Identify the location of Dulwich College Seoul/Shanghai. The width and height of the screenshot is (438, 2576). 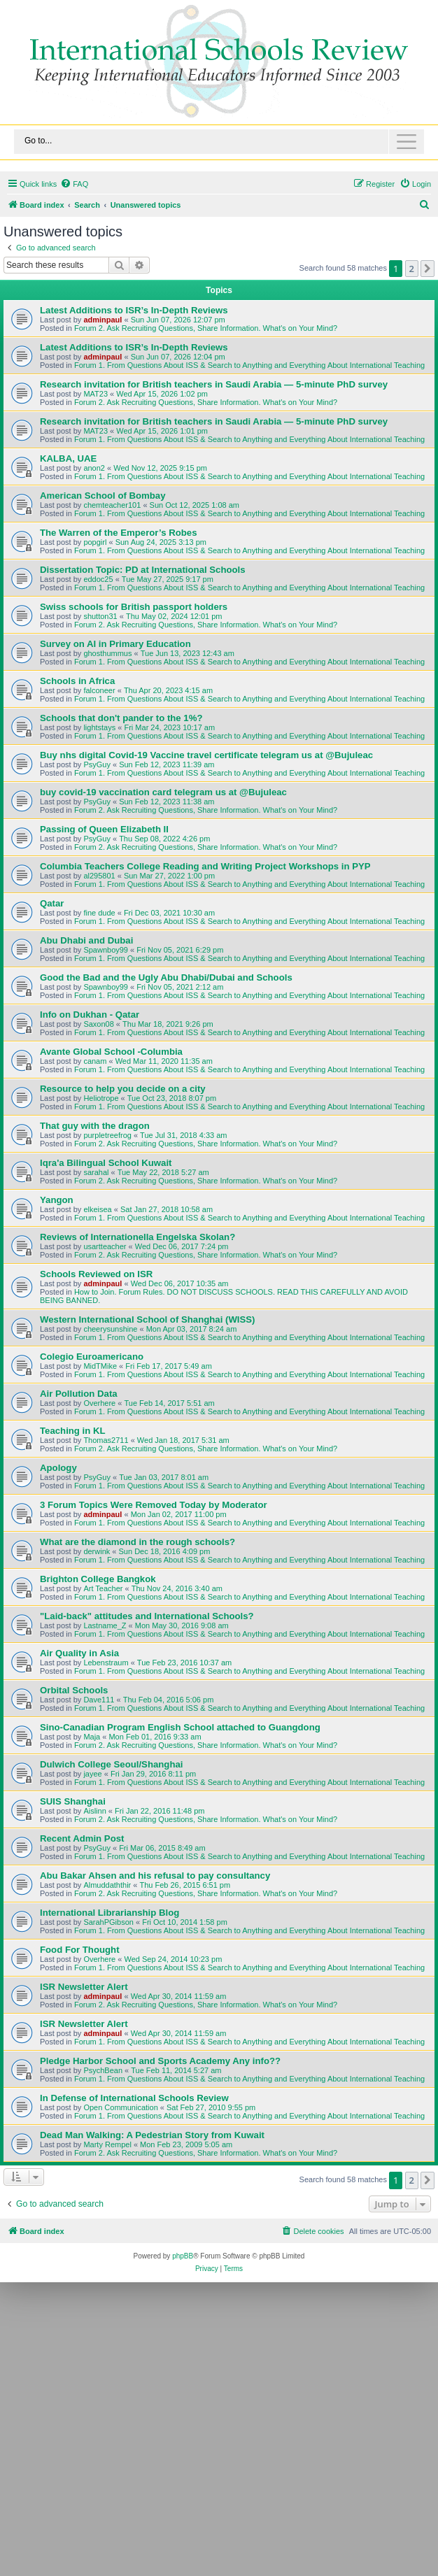
(111, 1764).